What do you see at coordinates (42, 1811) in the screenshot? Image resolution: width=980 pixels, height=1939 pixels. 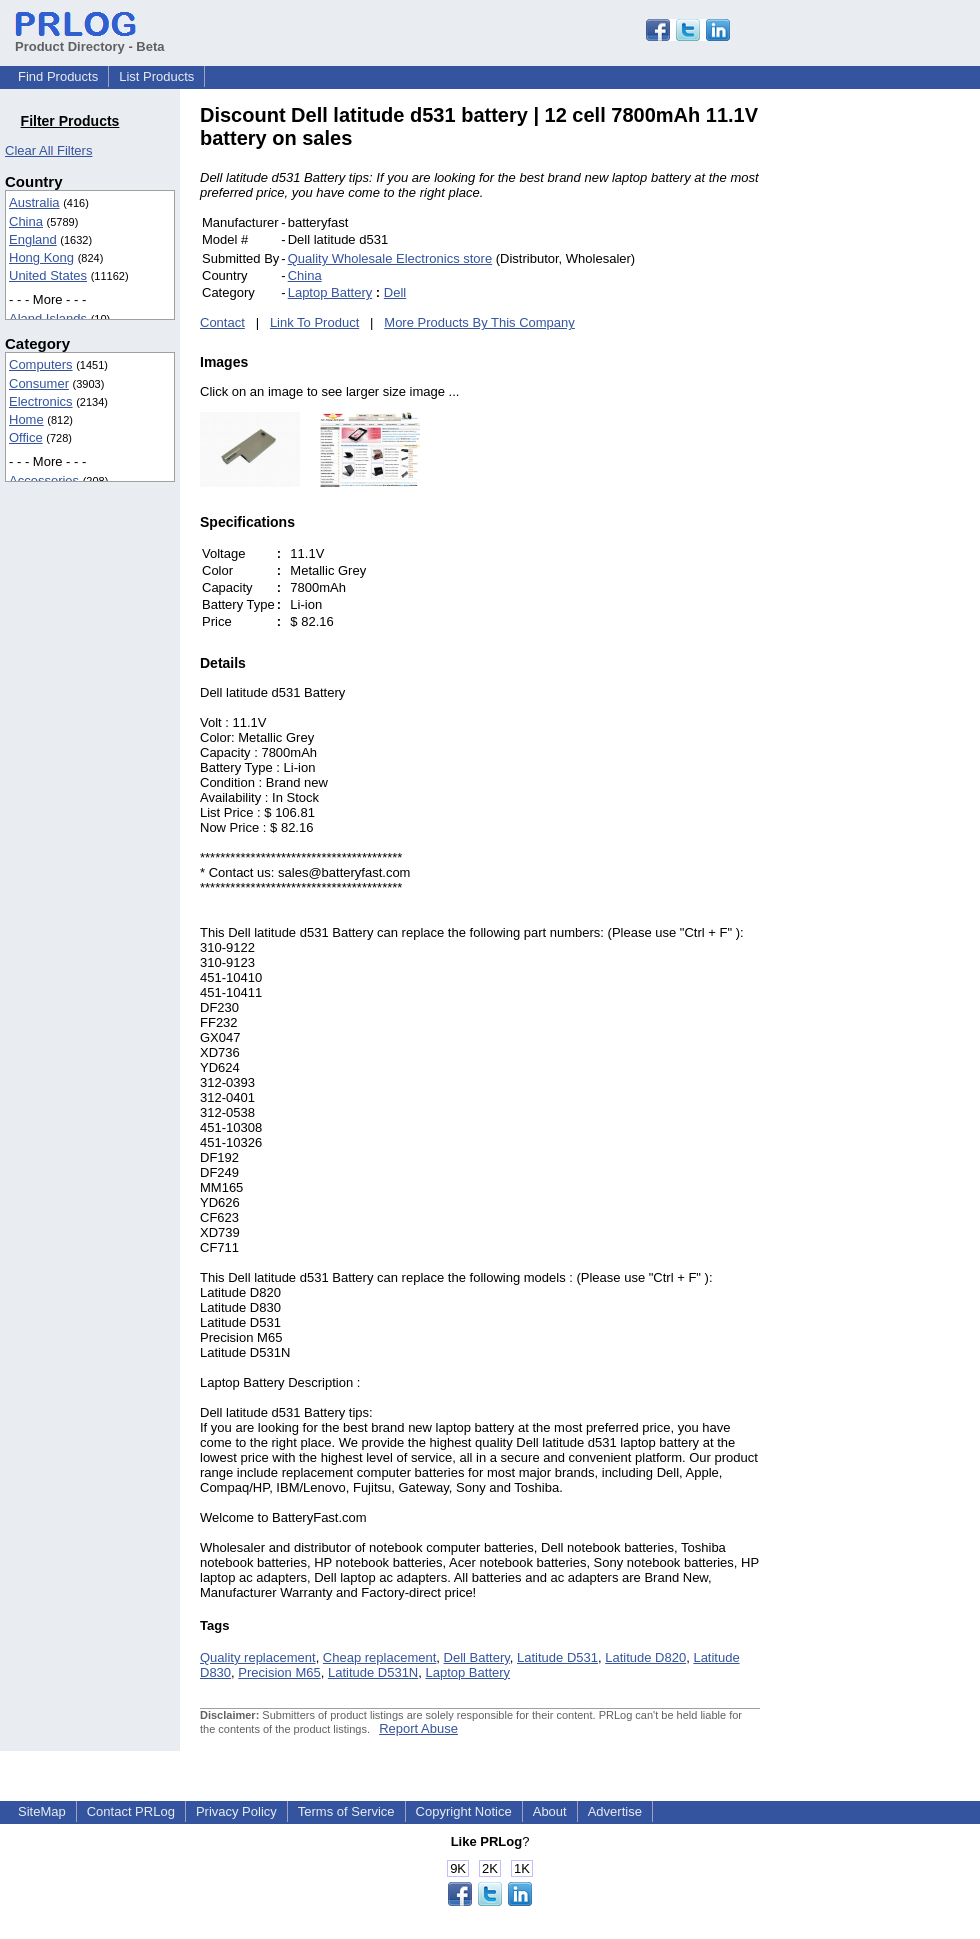 I see `SiteMap` at bounding box center [42, 1811].